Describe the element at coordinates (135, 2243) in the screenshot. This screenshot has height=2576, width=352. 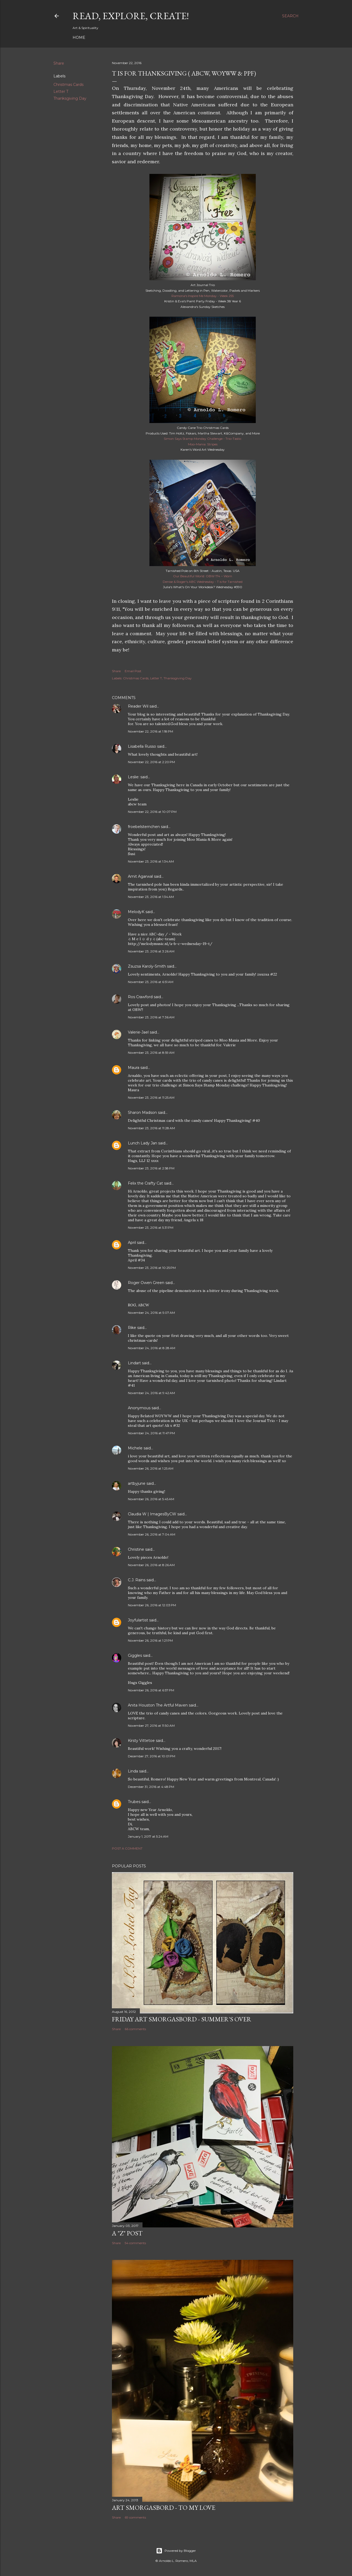
I see `54 comments` at that location.